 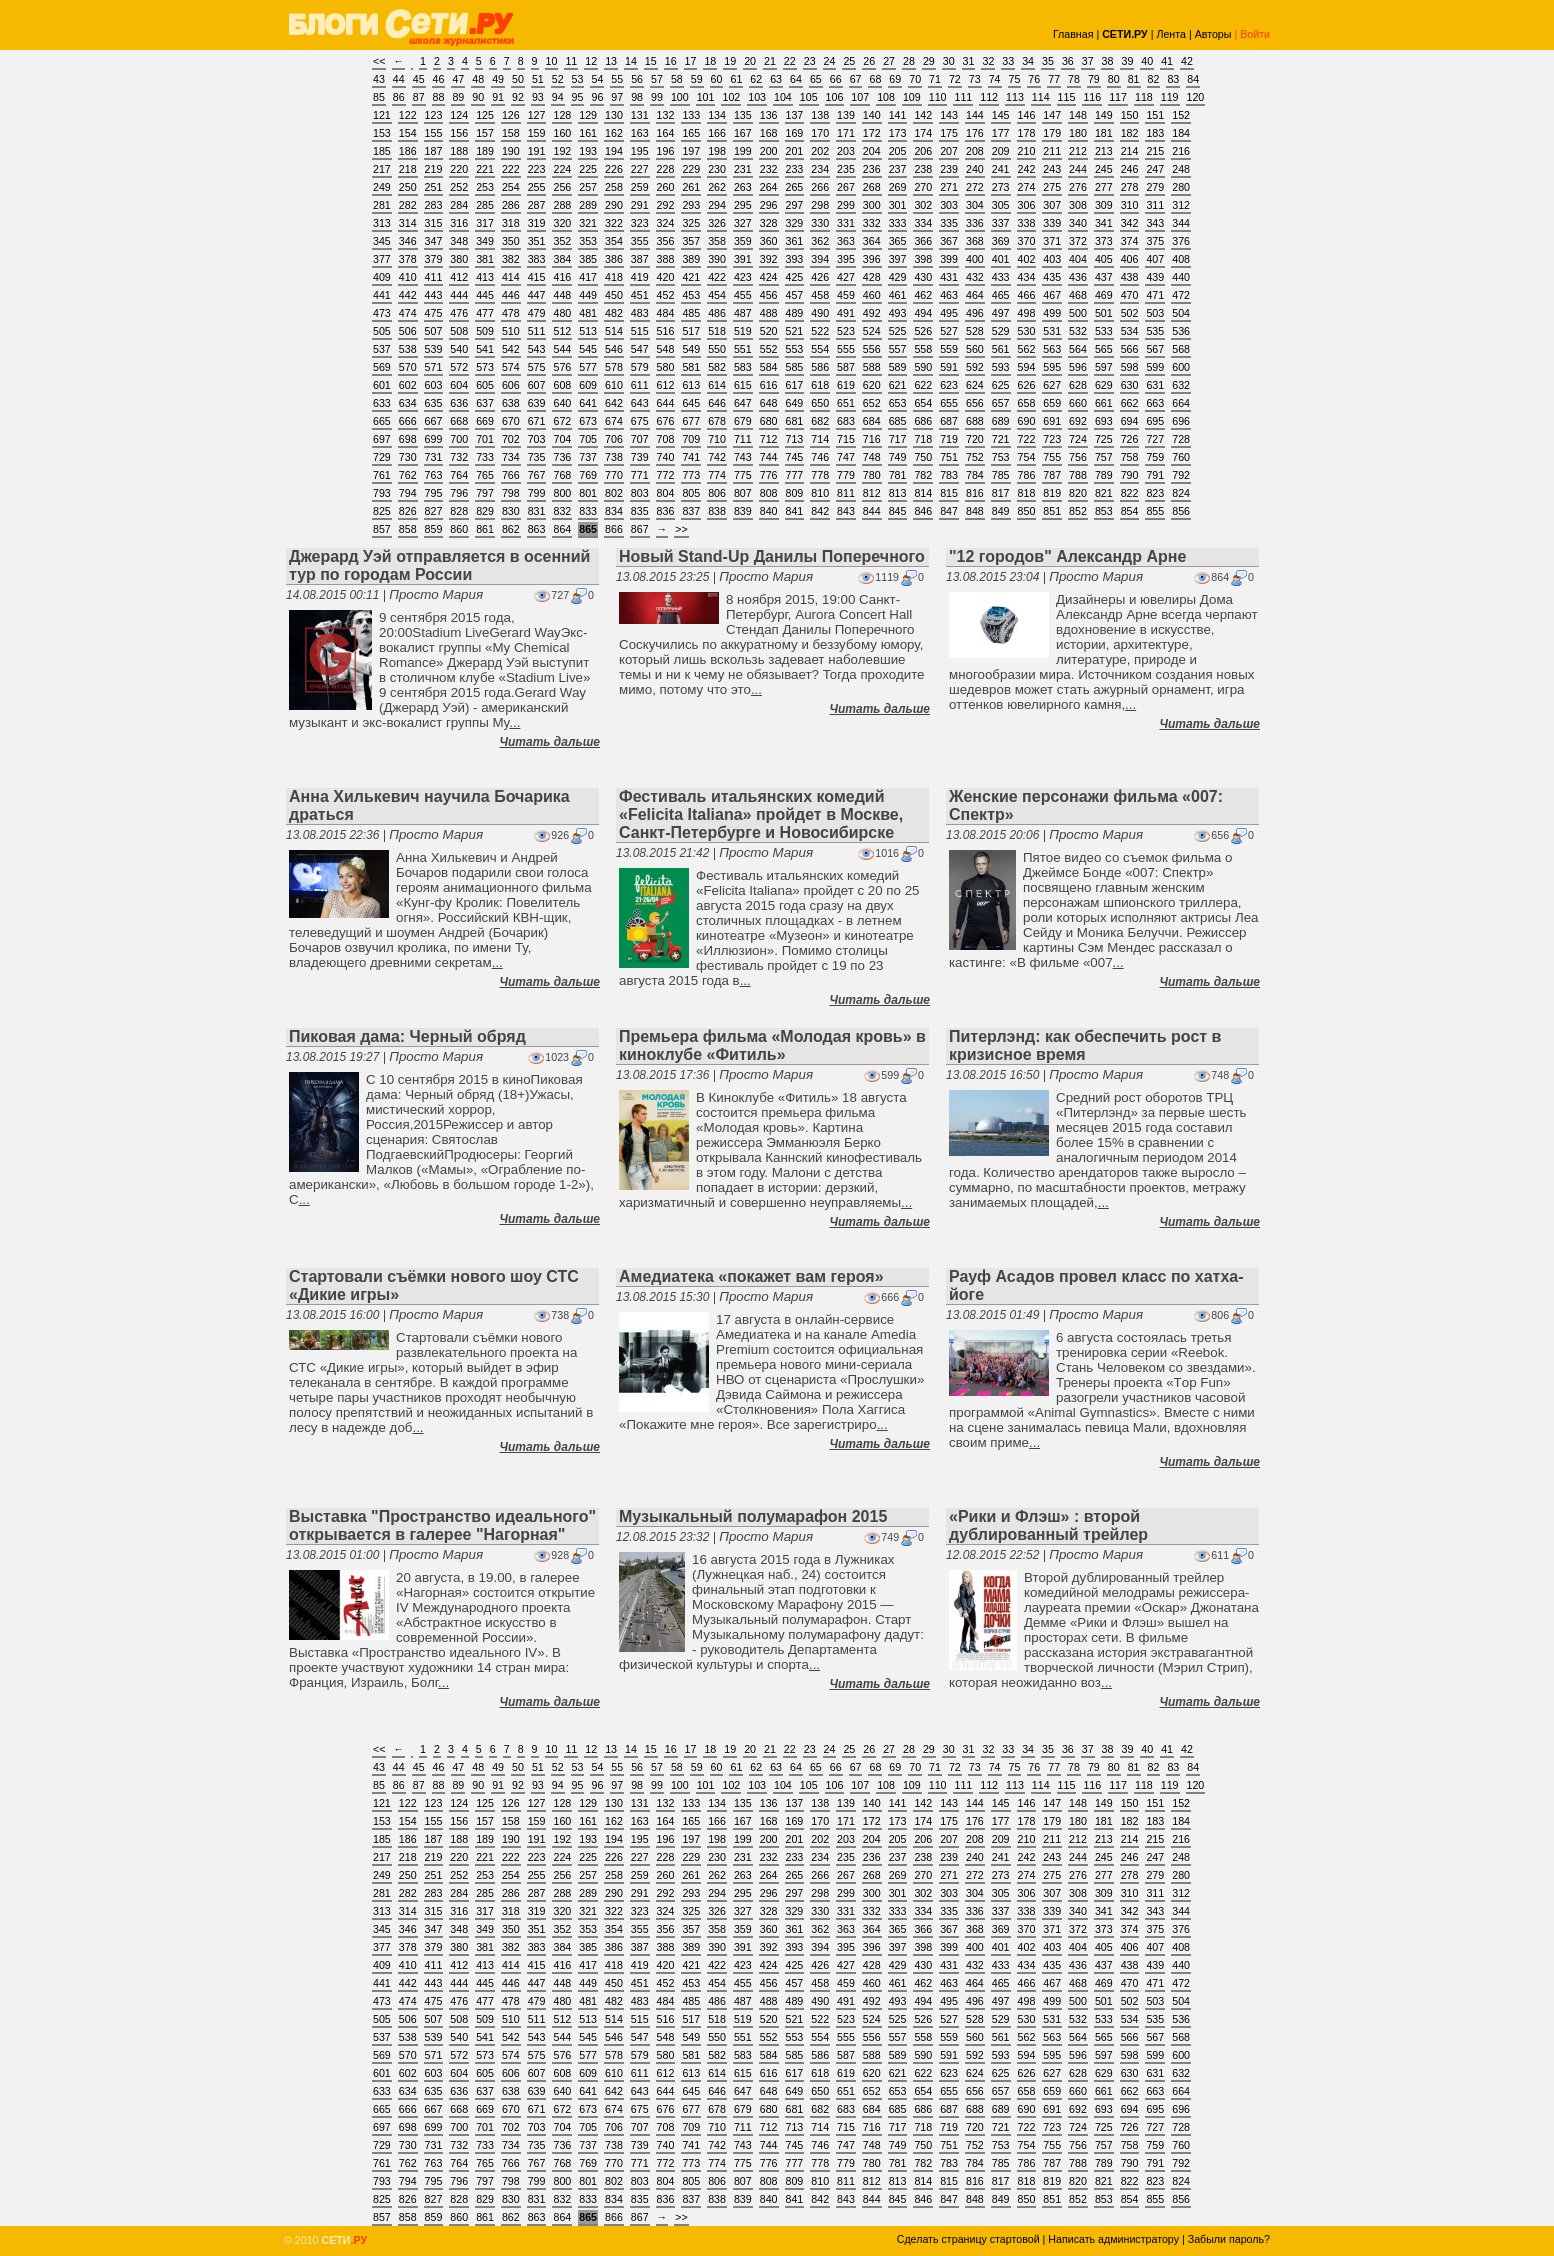 What do you see at coordinates (1155, 403) in the screenshot?
I see `663` at bounding box center [1155, 403].